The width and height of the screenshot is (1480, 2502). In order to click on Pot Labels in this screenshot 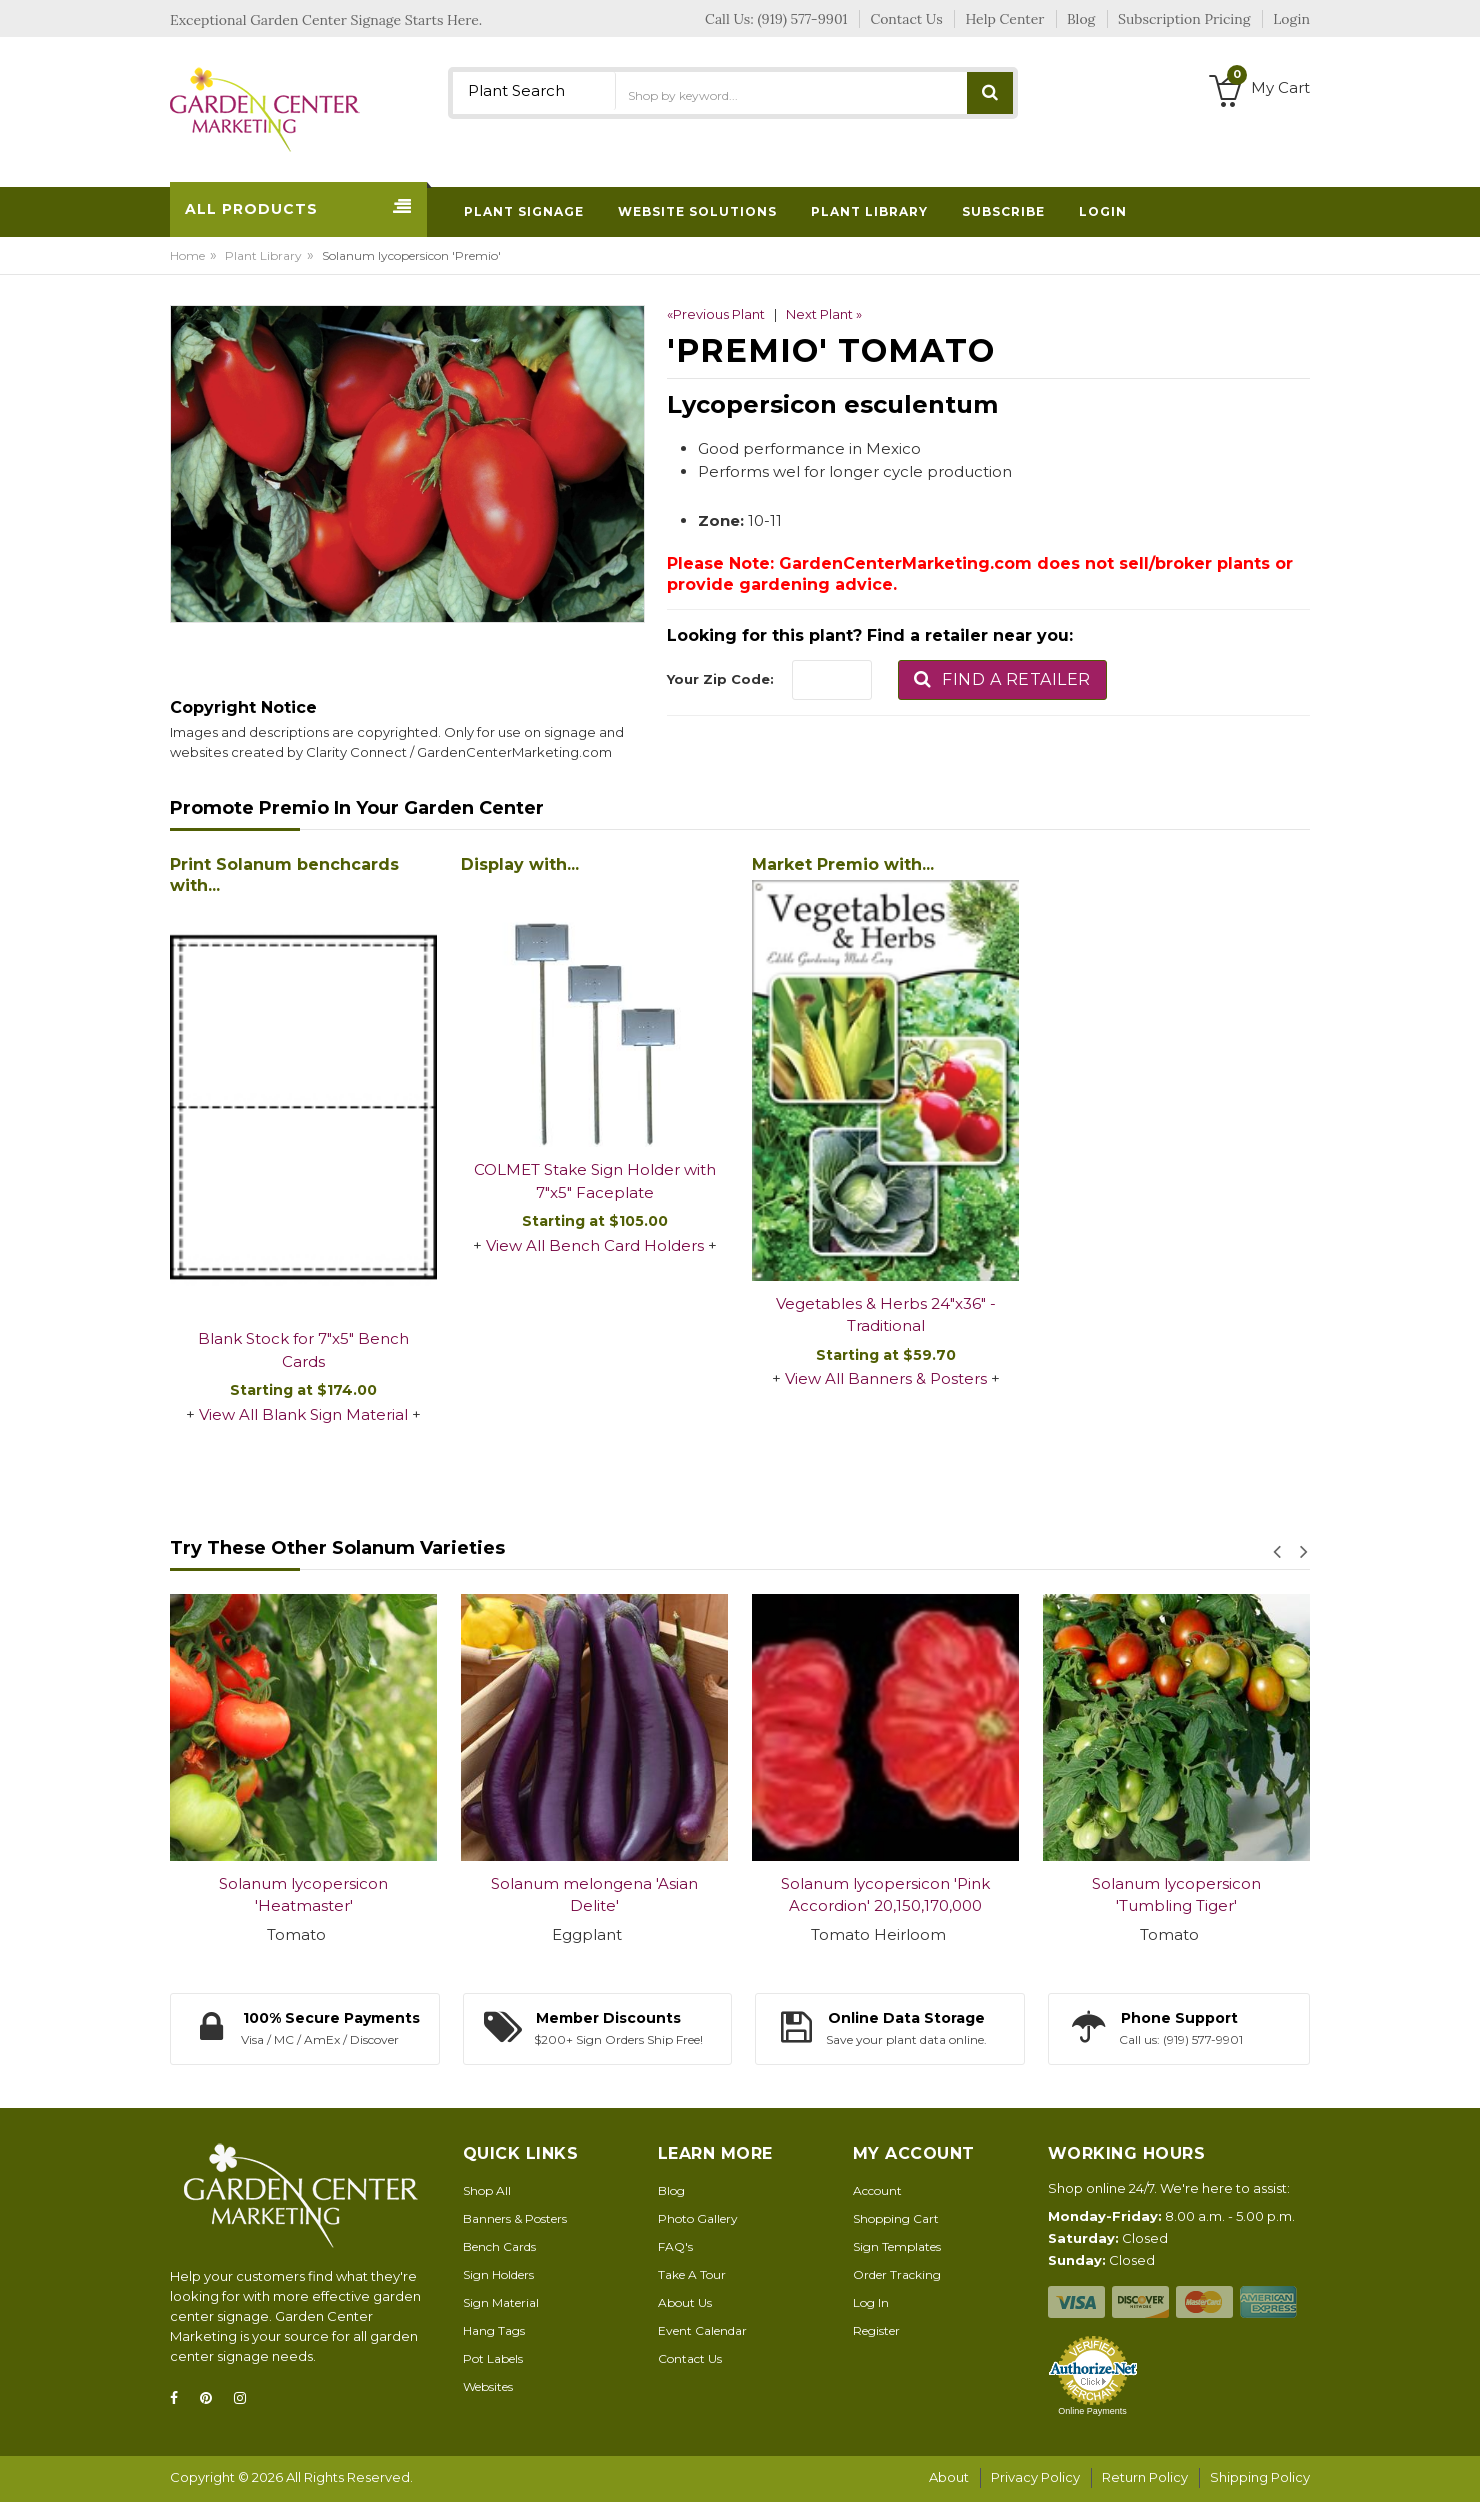, I will do `click(493, 2358)`.